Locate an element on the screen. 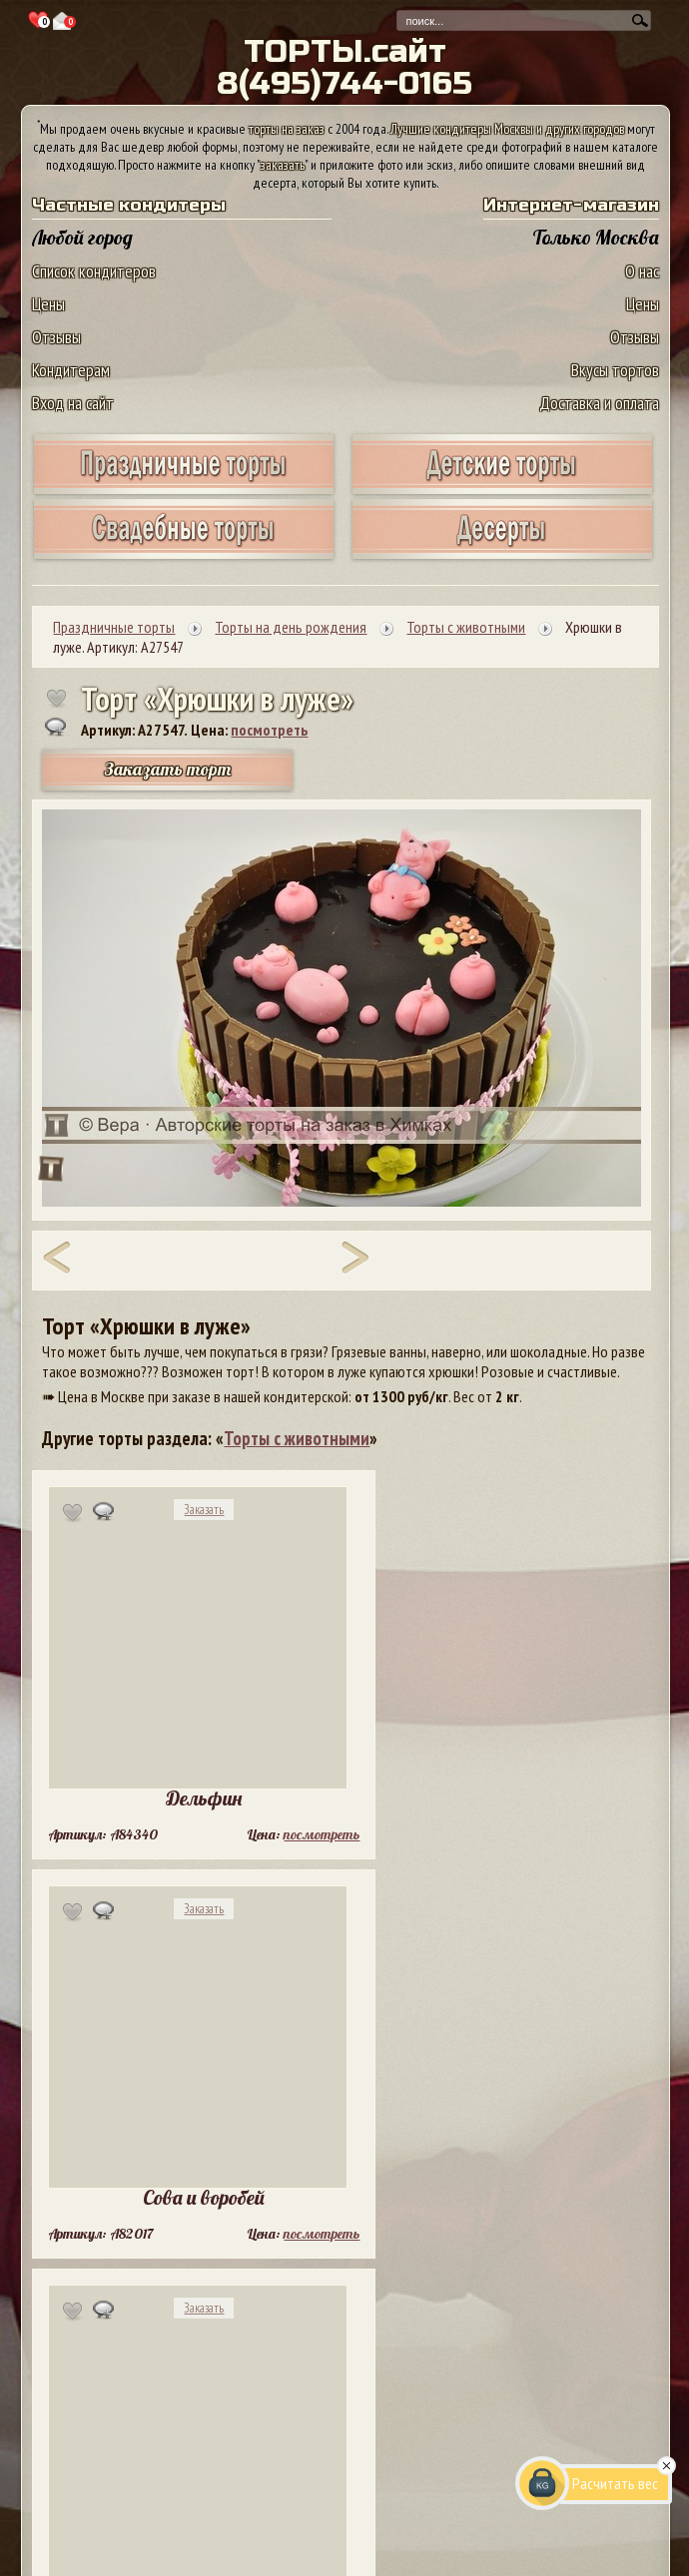  Доставка и оплата is located at coordinates (599, 402).